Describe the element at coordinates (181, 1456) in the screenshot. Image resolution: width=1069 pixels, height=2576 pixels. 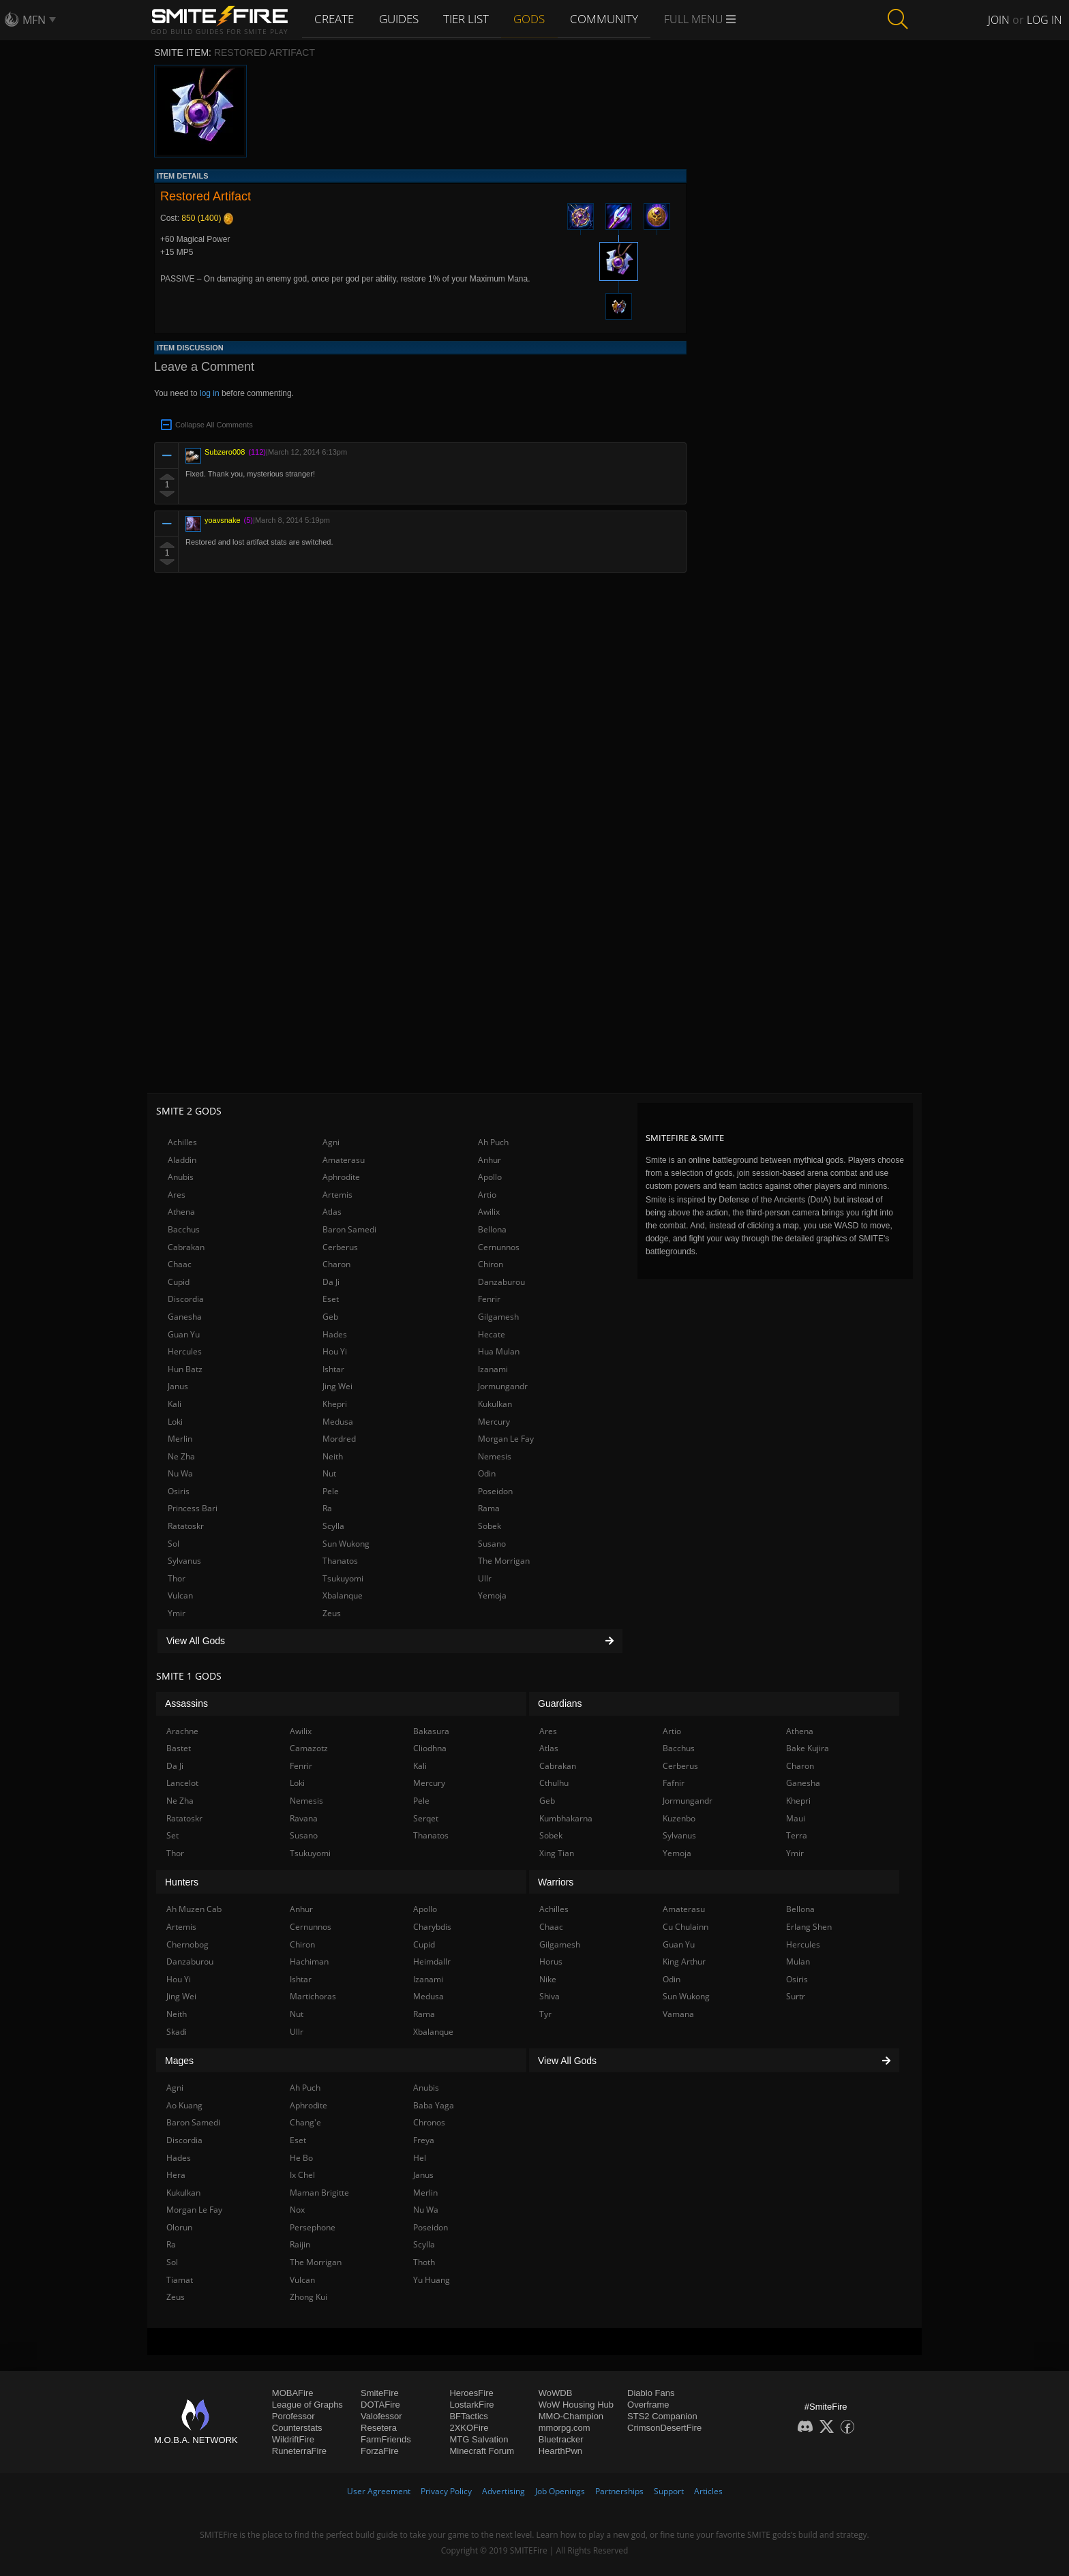
I see `Ne Zha` at that location.